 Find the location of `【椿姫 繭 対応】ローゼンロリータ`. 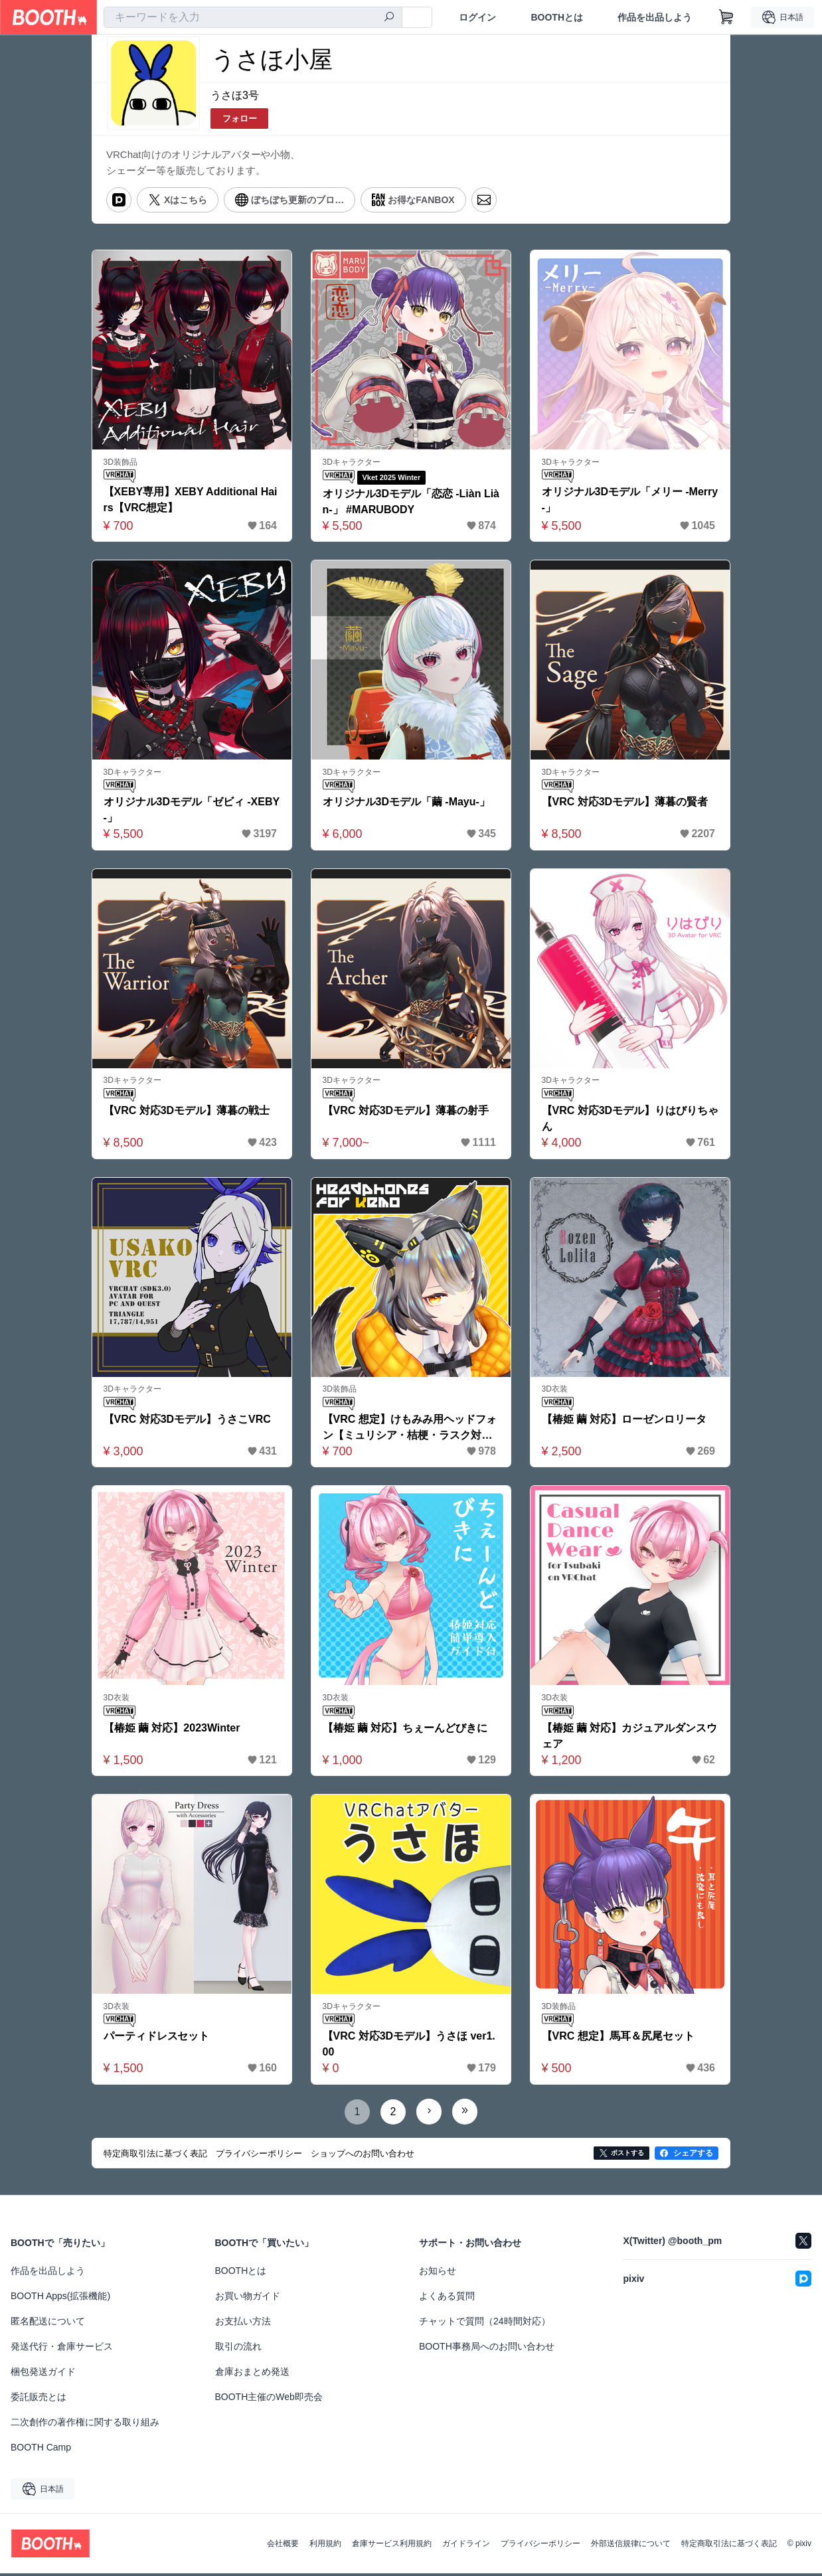

【椿姫 繭 対応】ローゼンロリータ is located at coordinates (624, 1420).